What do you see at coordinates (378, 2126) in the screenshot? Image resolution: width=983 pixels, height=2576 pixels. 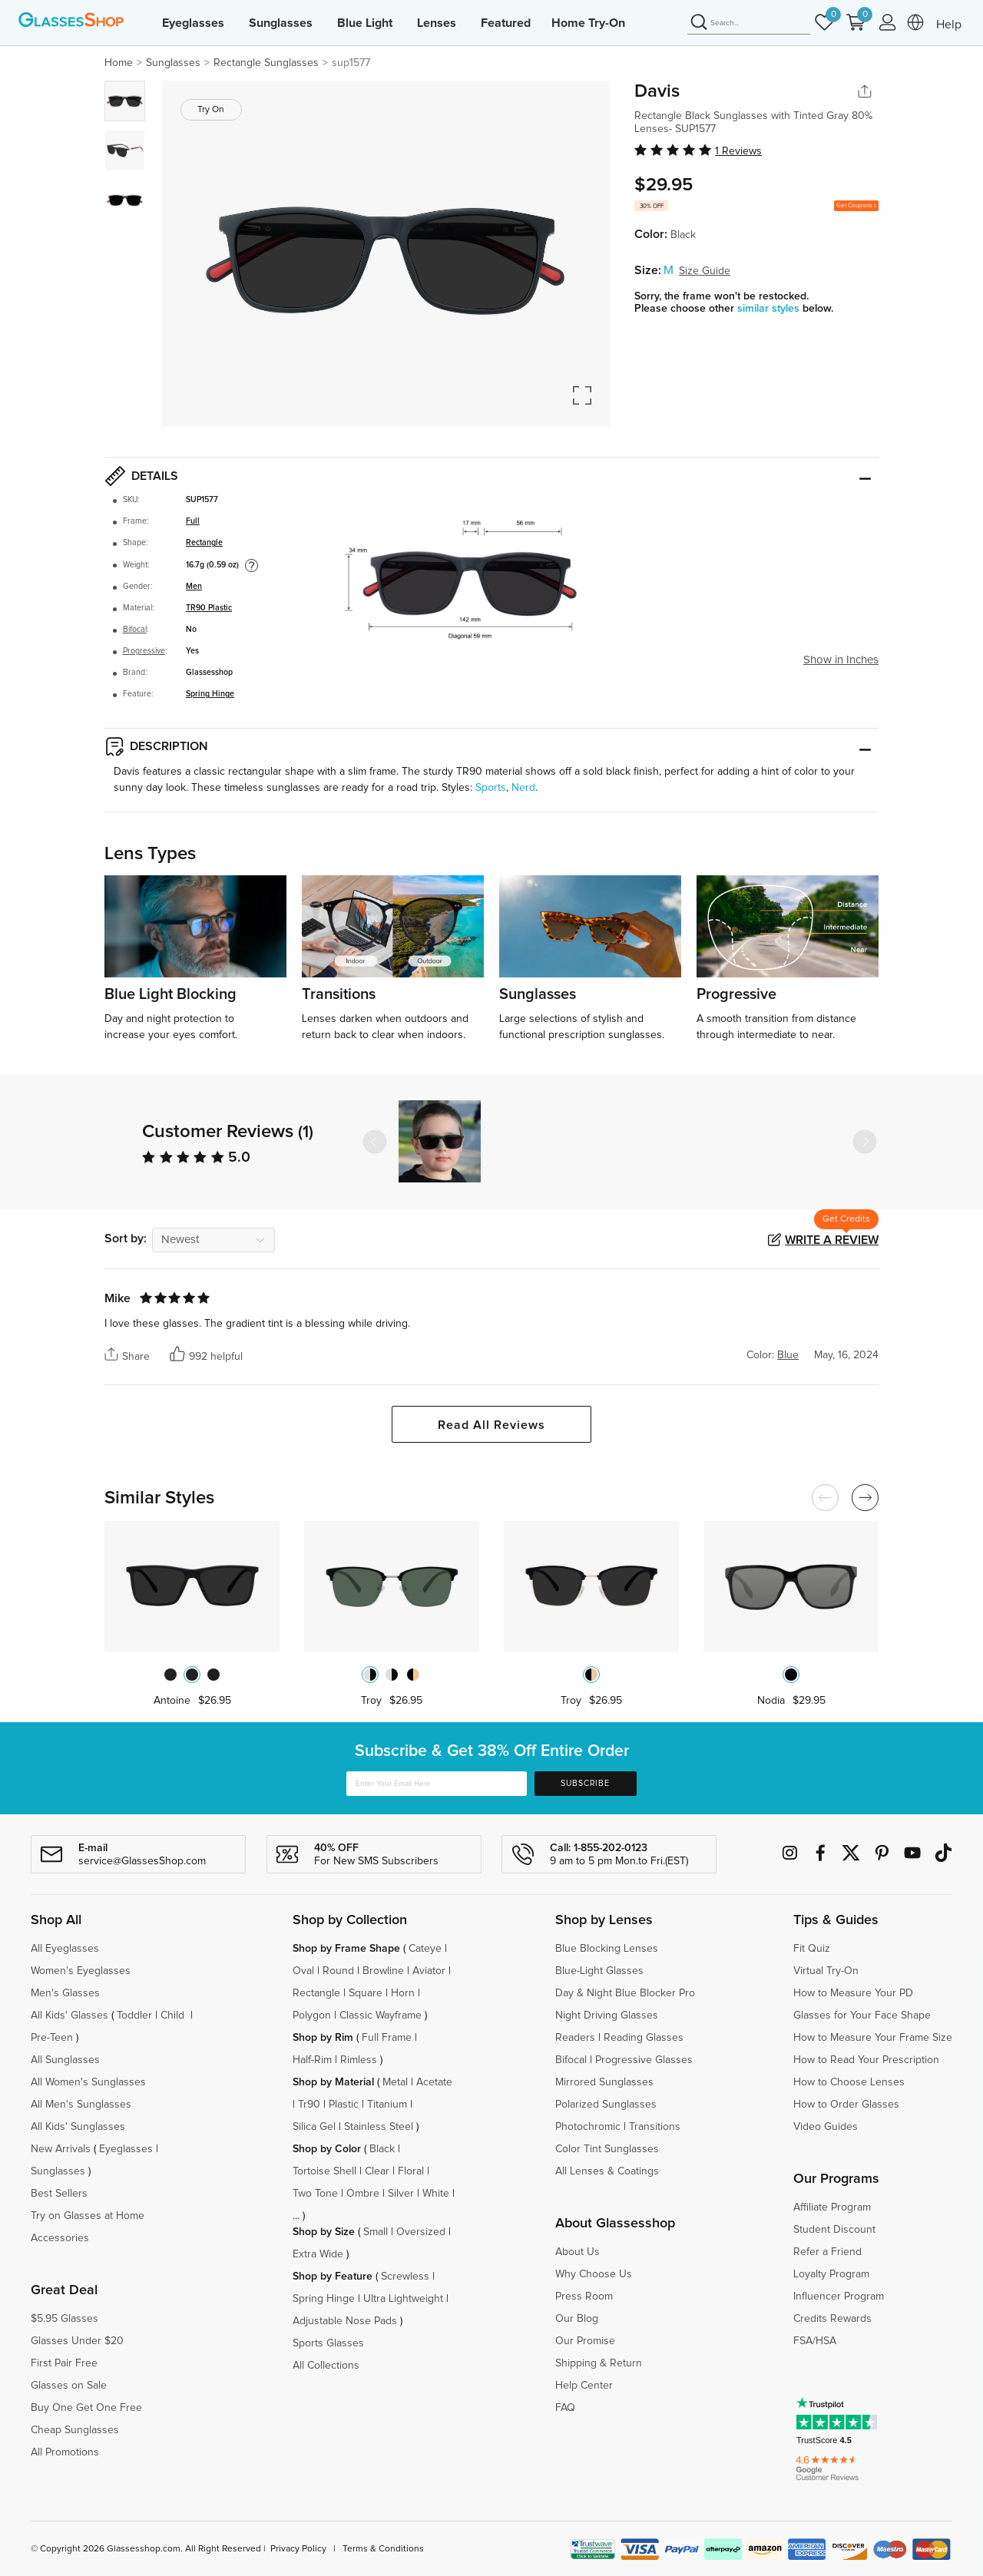 I see `Stainless Steel` at bounding box center [378, 2126].